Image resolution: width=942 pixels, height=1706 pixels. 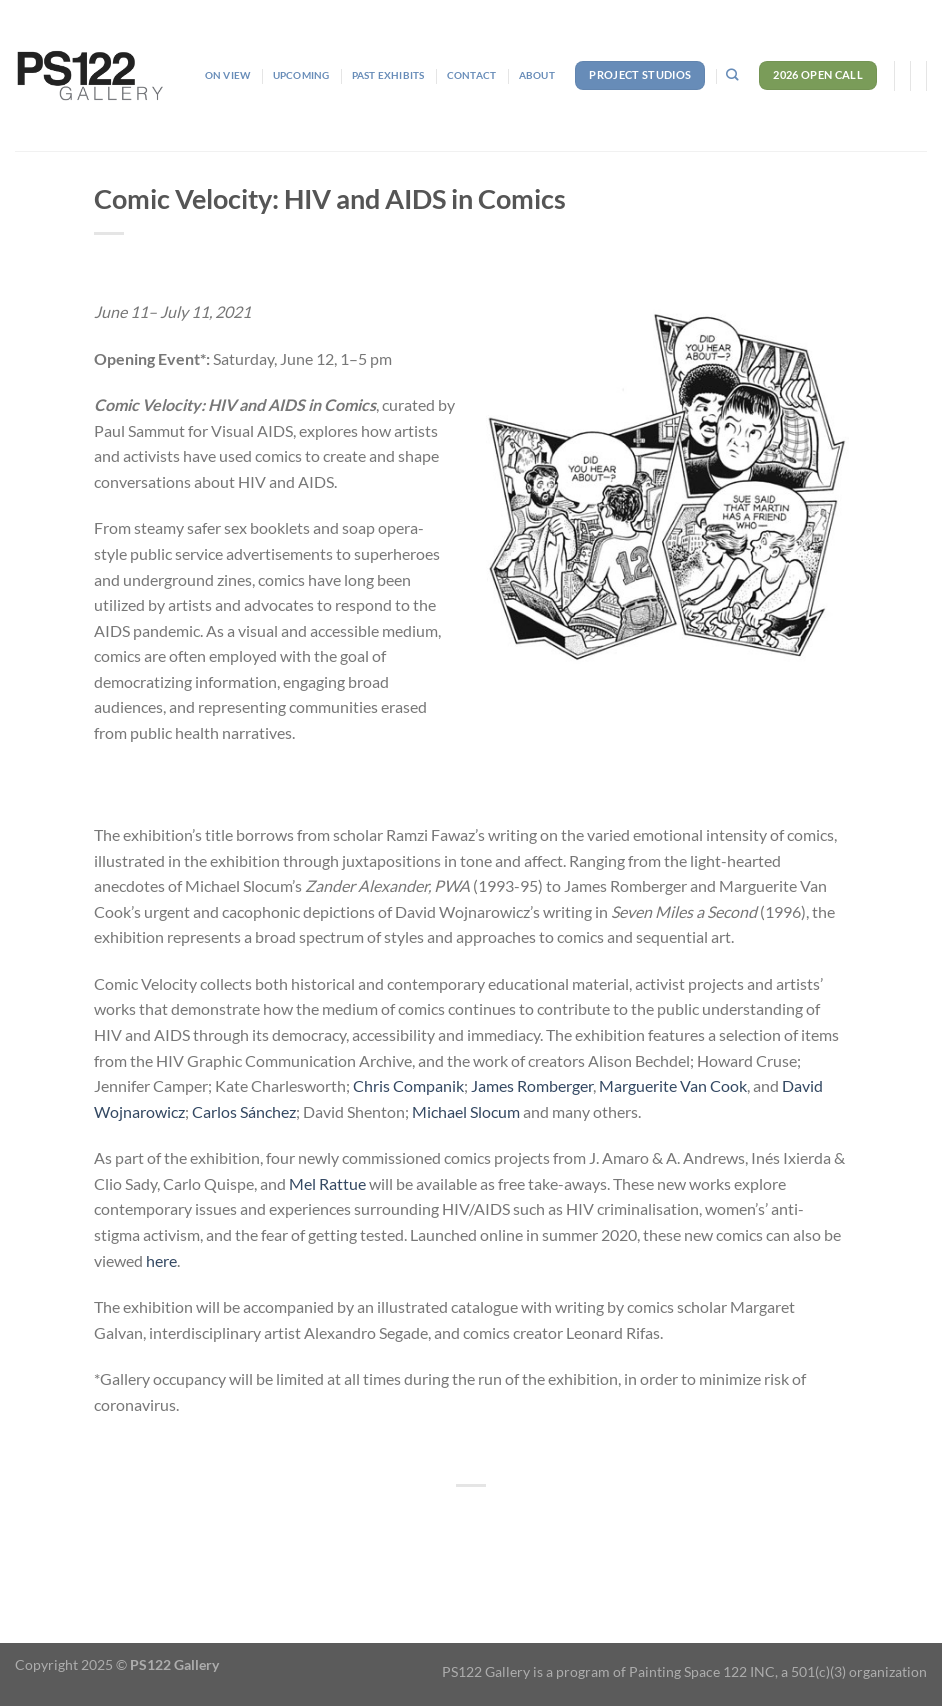 What do you see at coordinates (408, 1085) in the screenshot?
I see `Chris Companik` at bounding box center [408, 1085].